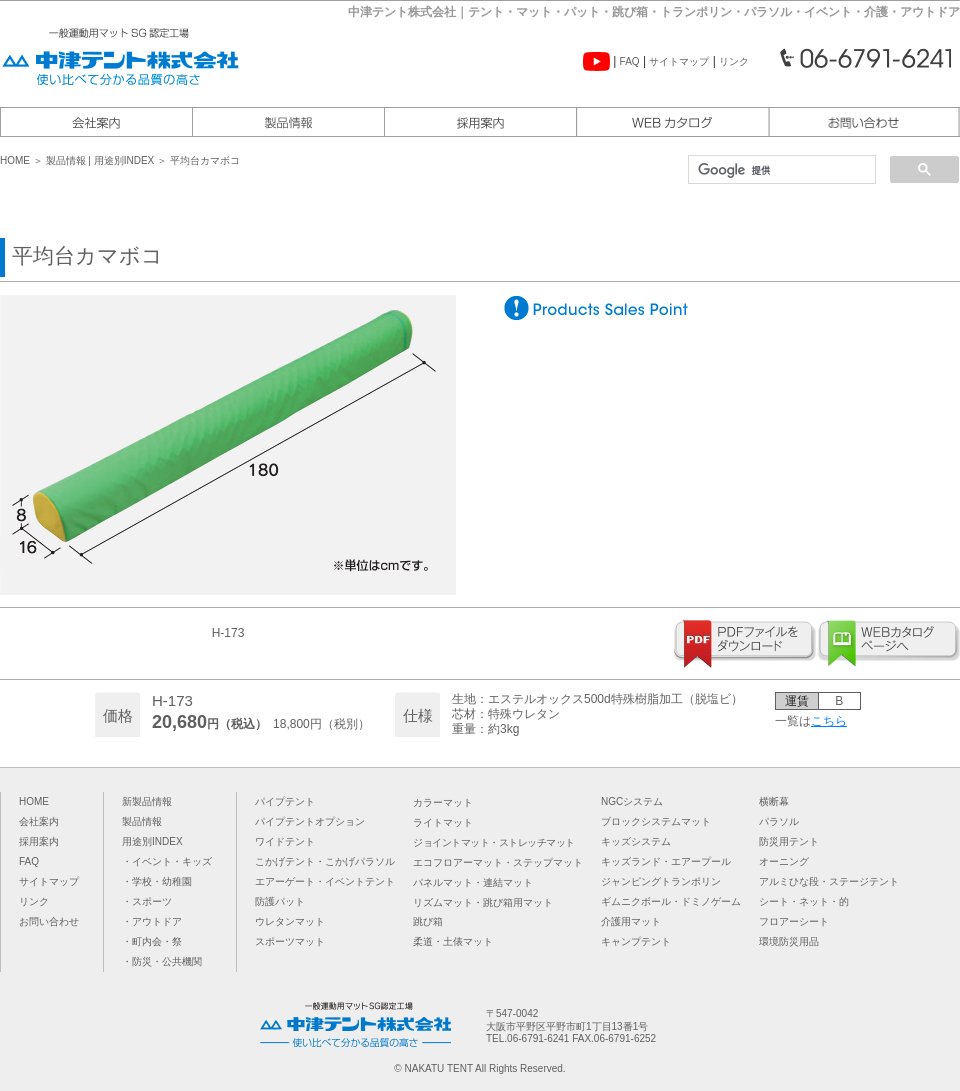  Describe the element at coordinates (632, 801) in the screenshot. I see `NGCシステム` at that location.